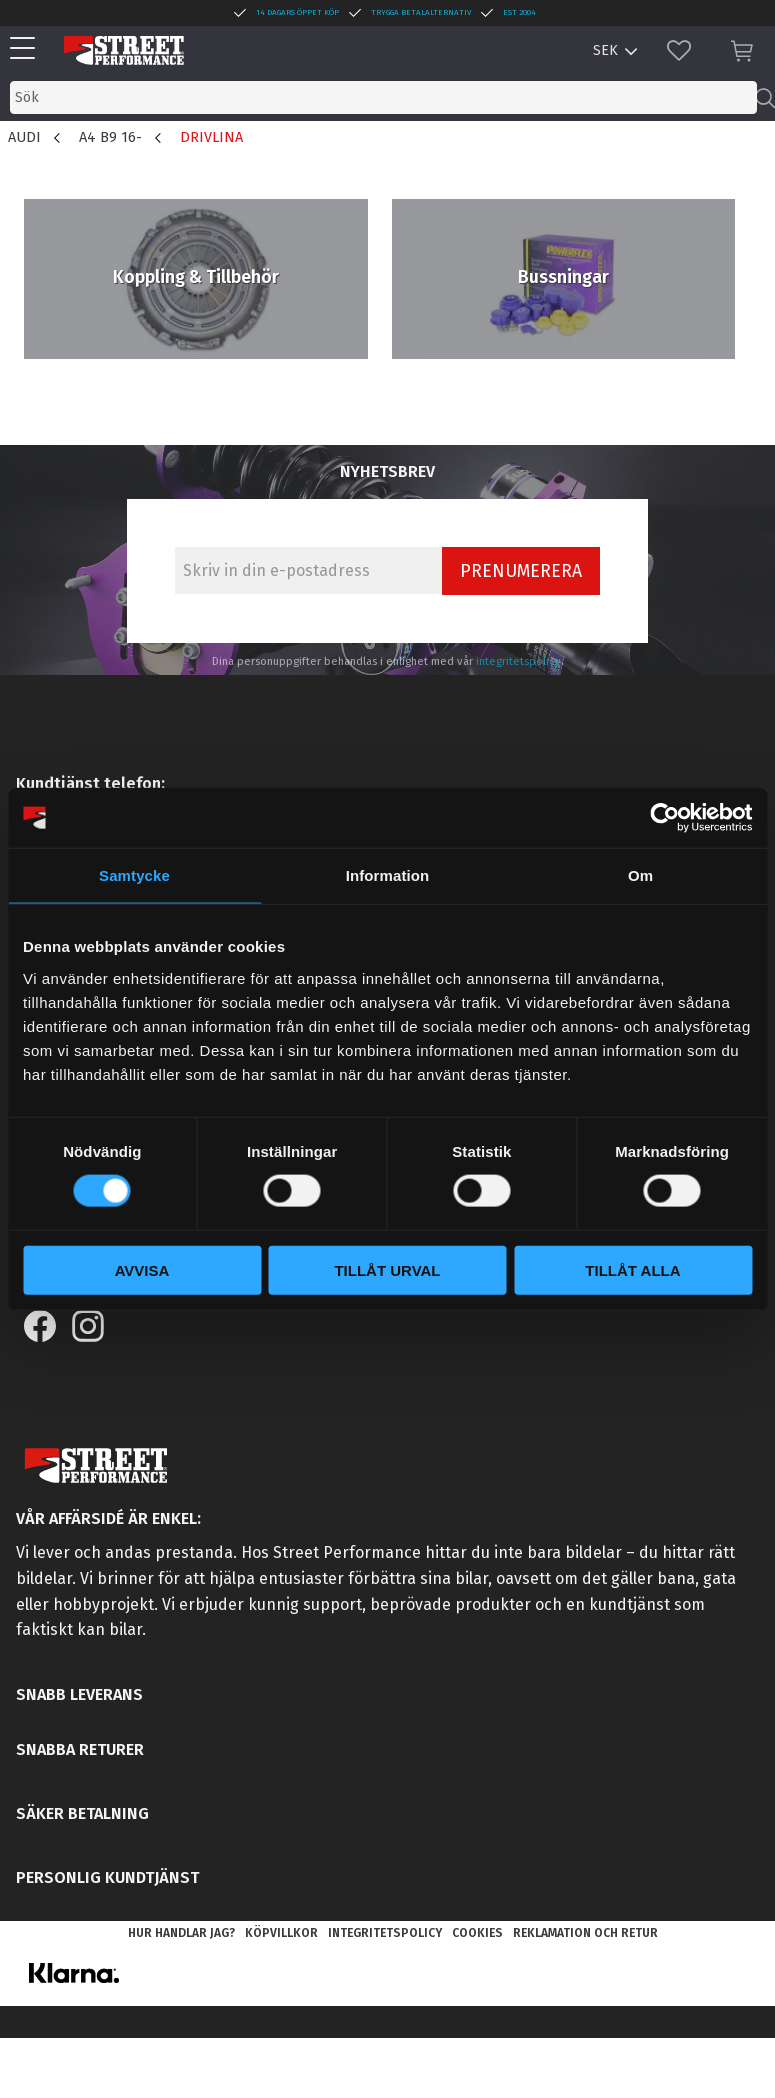 This screenshot has height=2098, width=775. What do you see at coordinates (281, 1933) in the screenshot?
I see `Köpvillkor [menuitem]` at bounding box center [281, 1933].